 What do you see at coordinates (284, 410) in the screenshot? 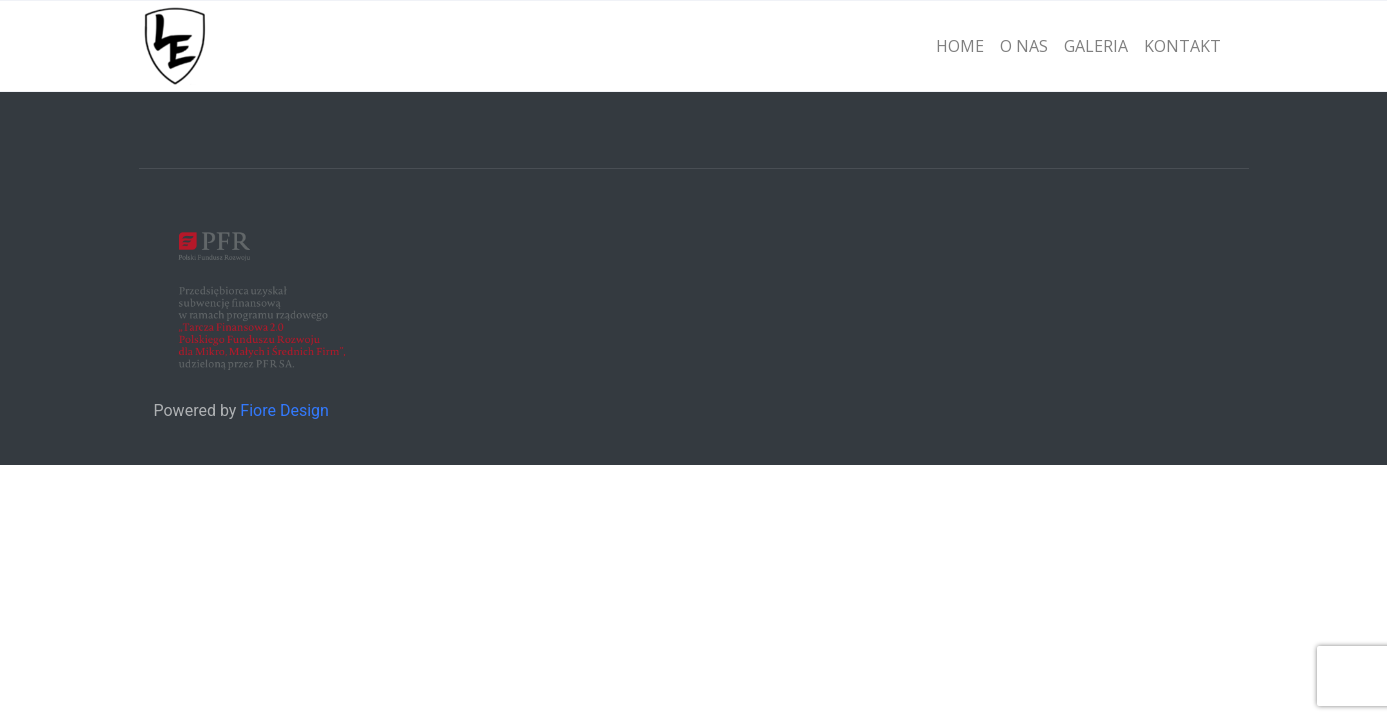
I see `Fiore Design` at bounding box center [284, 410].